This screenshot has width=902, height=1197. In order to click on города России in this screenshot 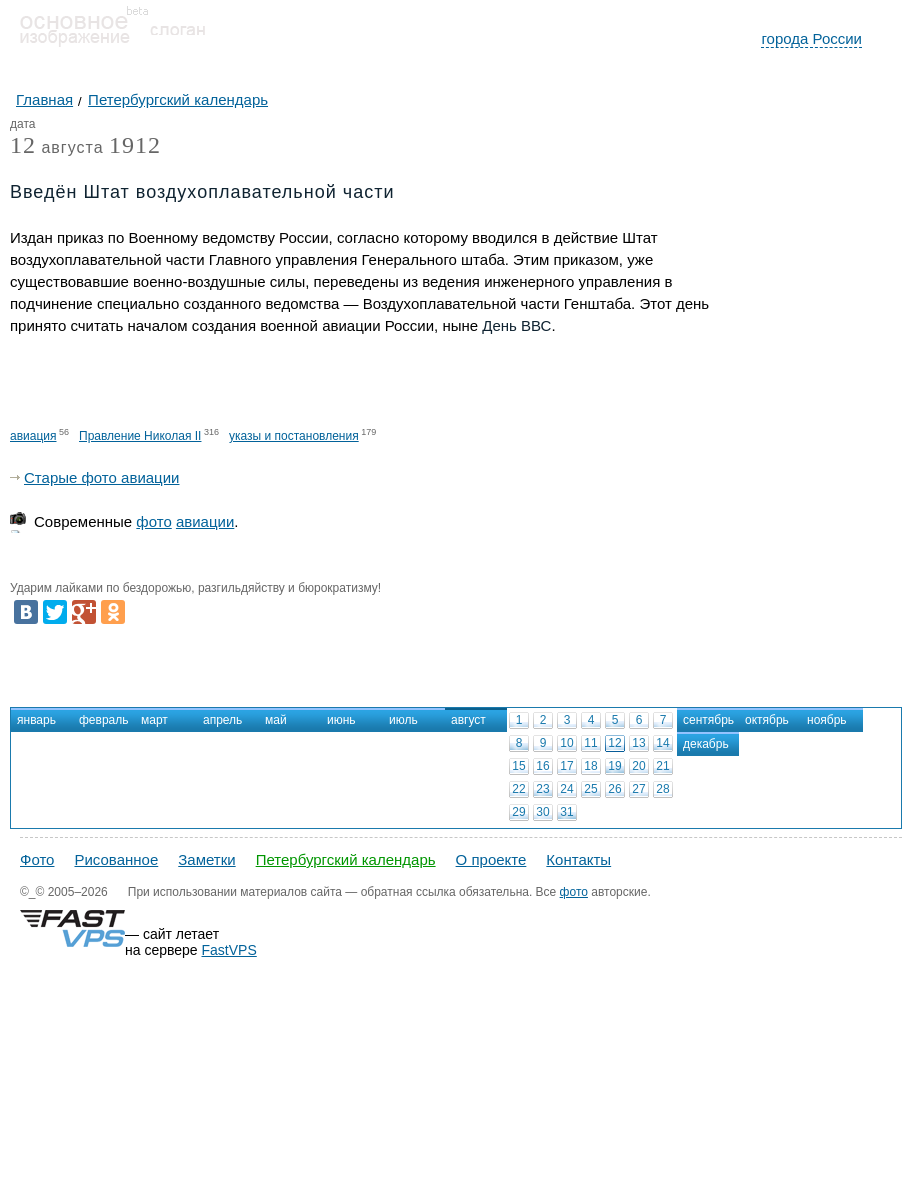, I will do `click(811, 38)`.